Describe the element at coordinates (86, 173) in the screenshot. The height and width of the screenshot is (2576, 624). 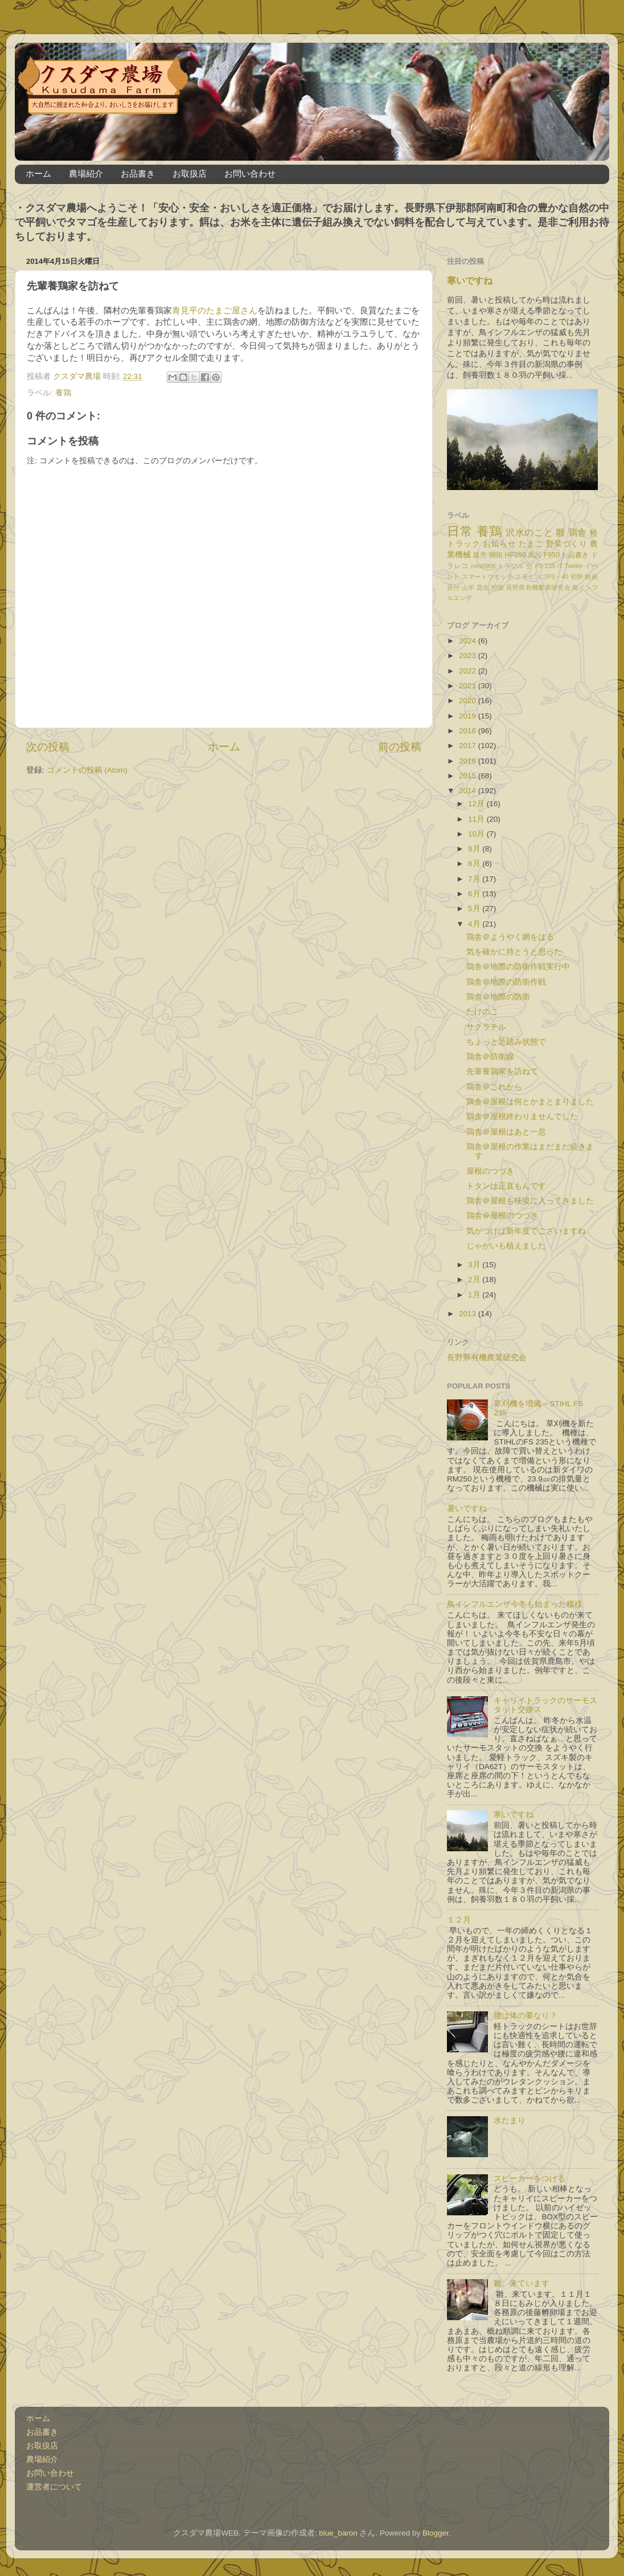
I see `農場紹介` at that location.